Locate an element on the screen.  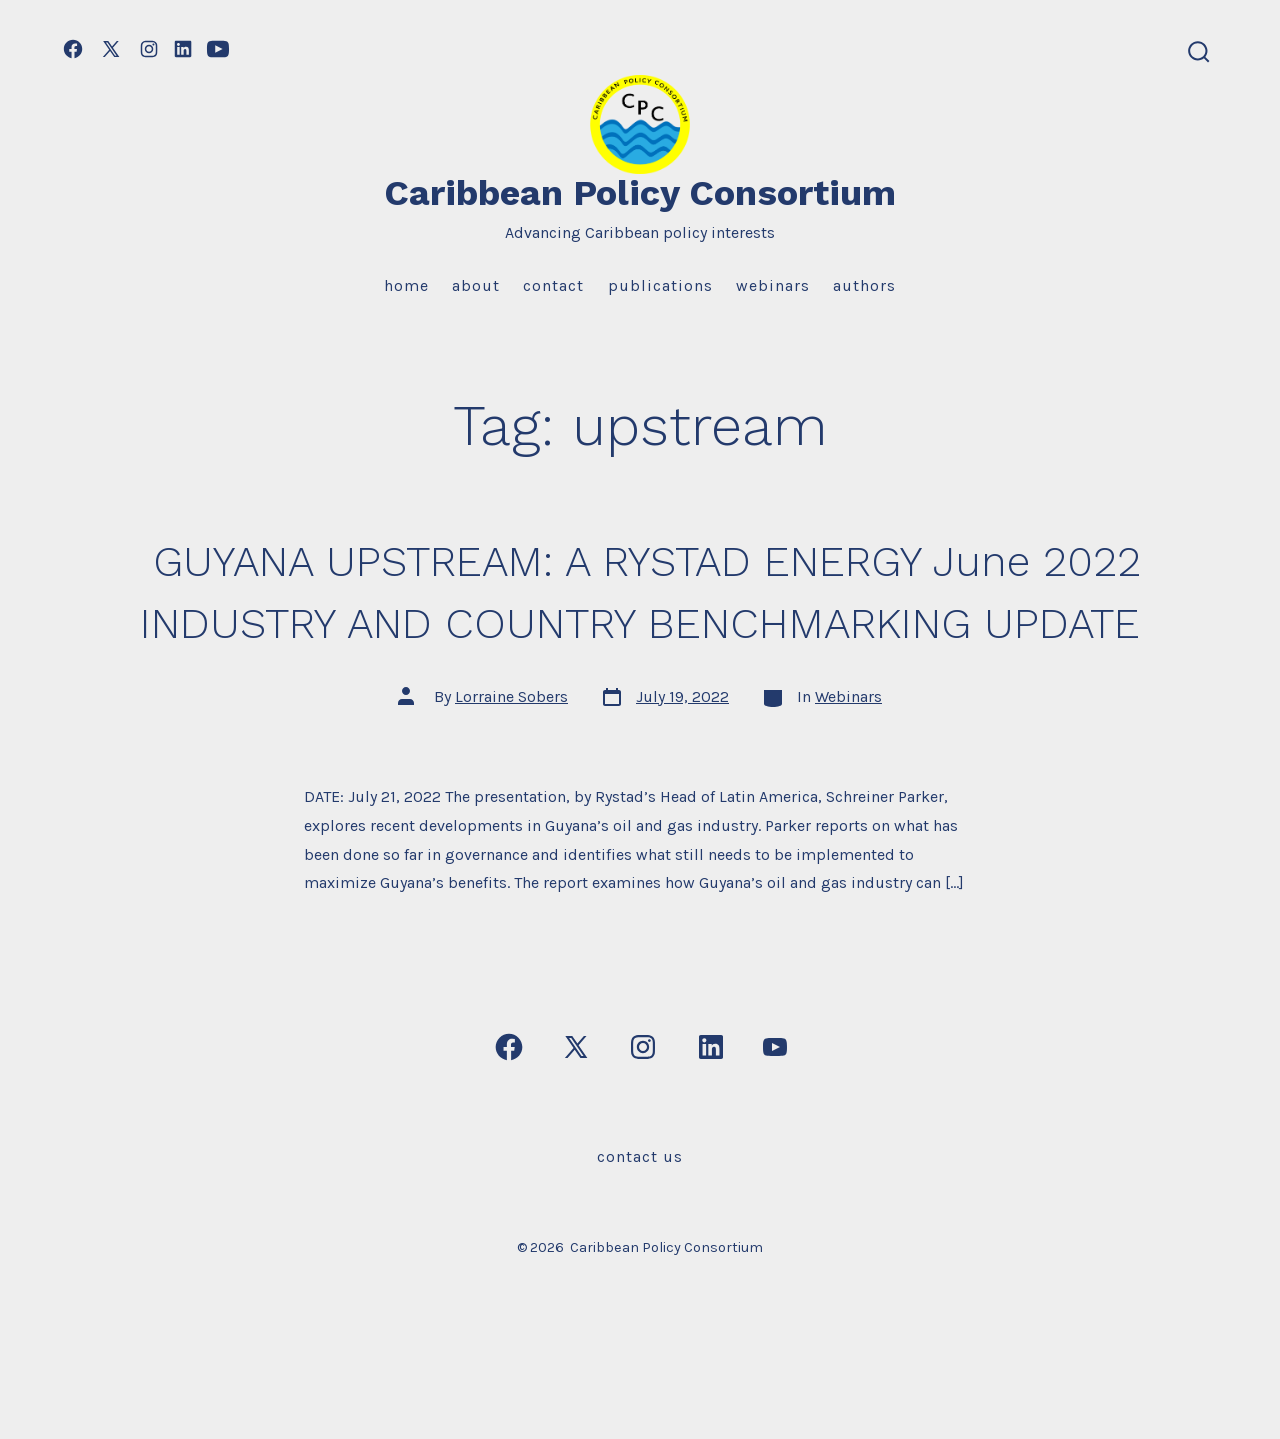
Publications is located at coordinates (660, 285).